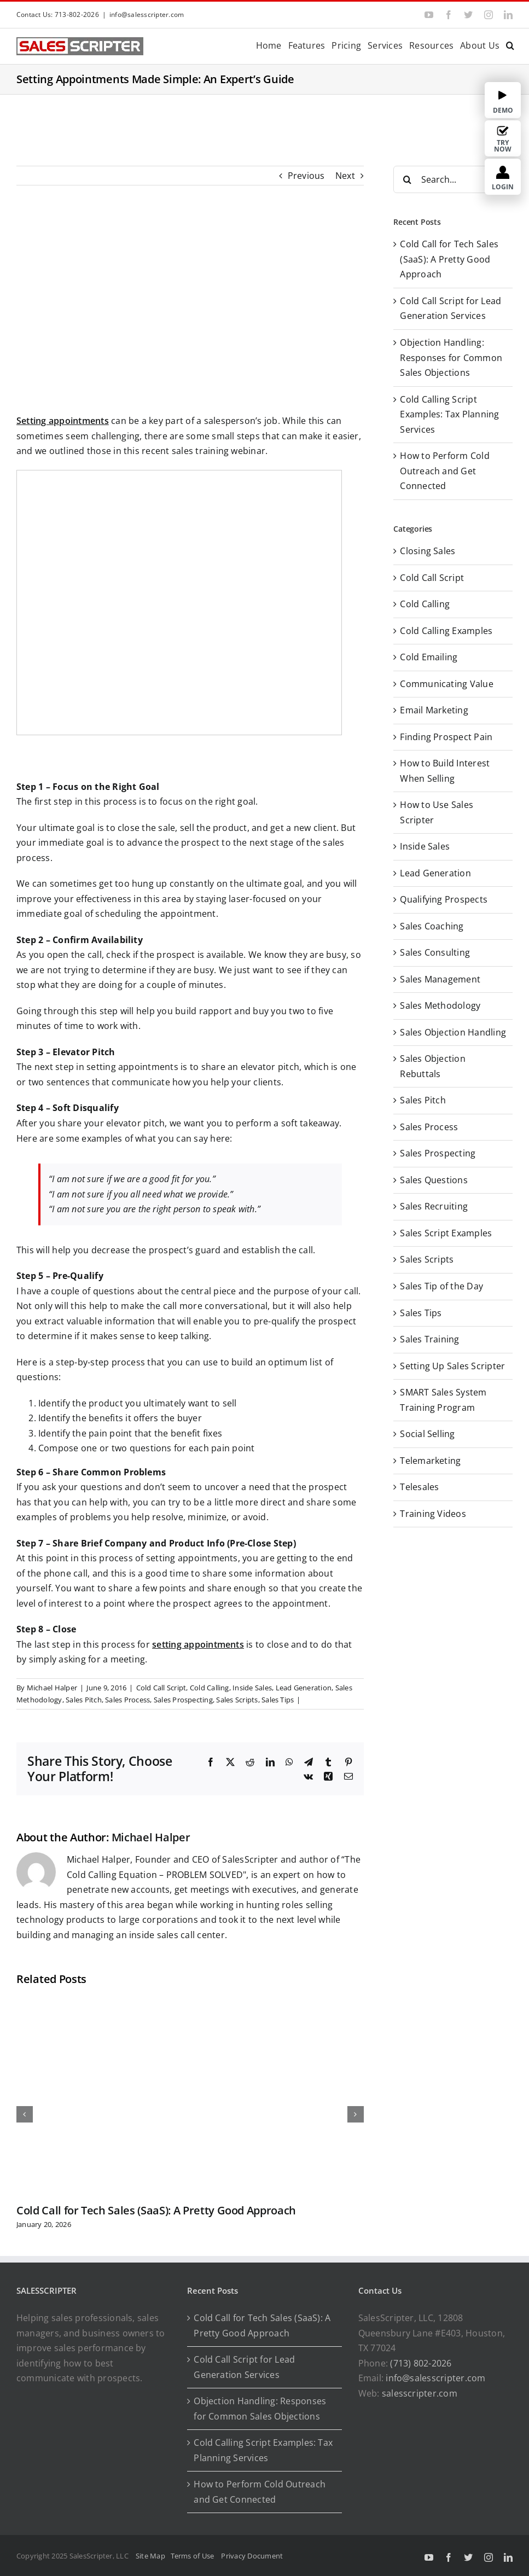 The width and height of the screenshot is (529, 2576). I want to click on Social Selling, so click(427, 1434).